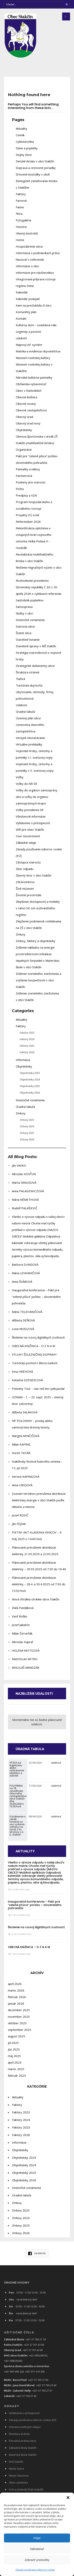  I want to click on Tlačivá, so click(20, 679).